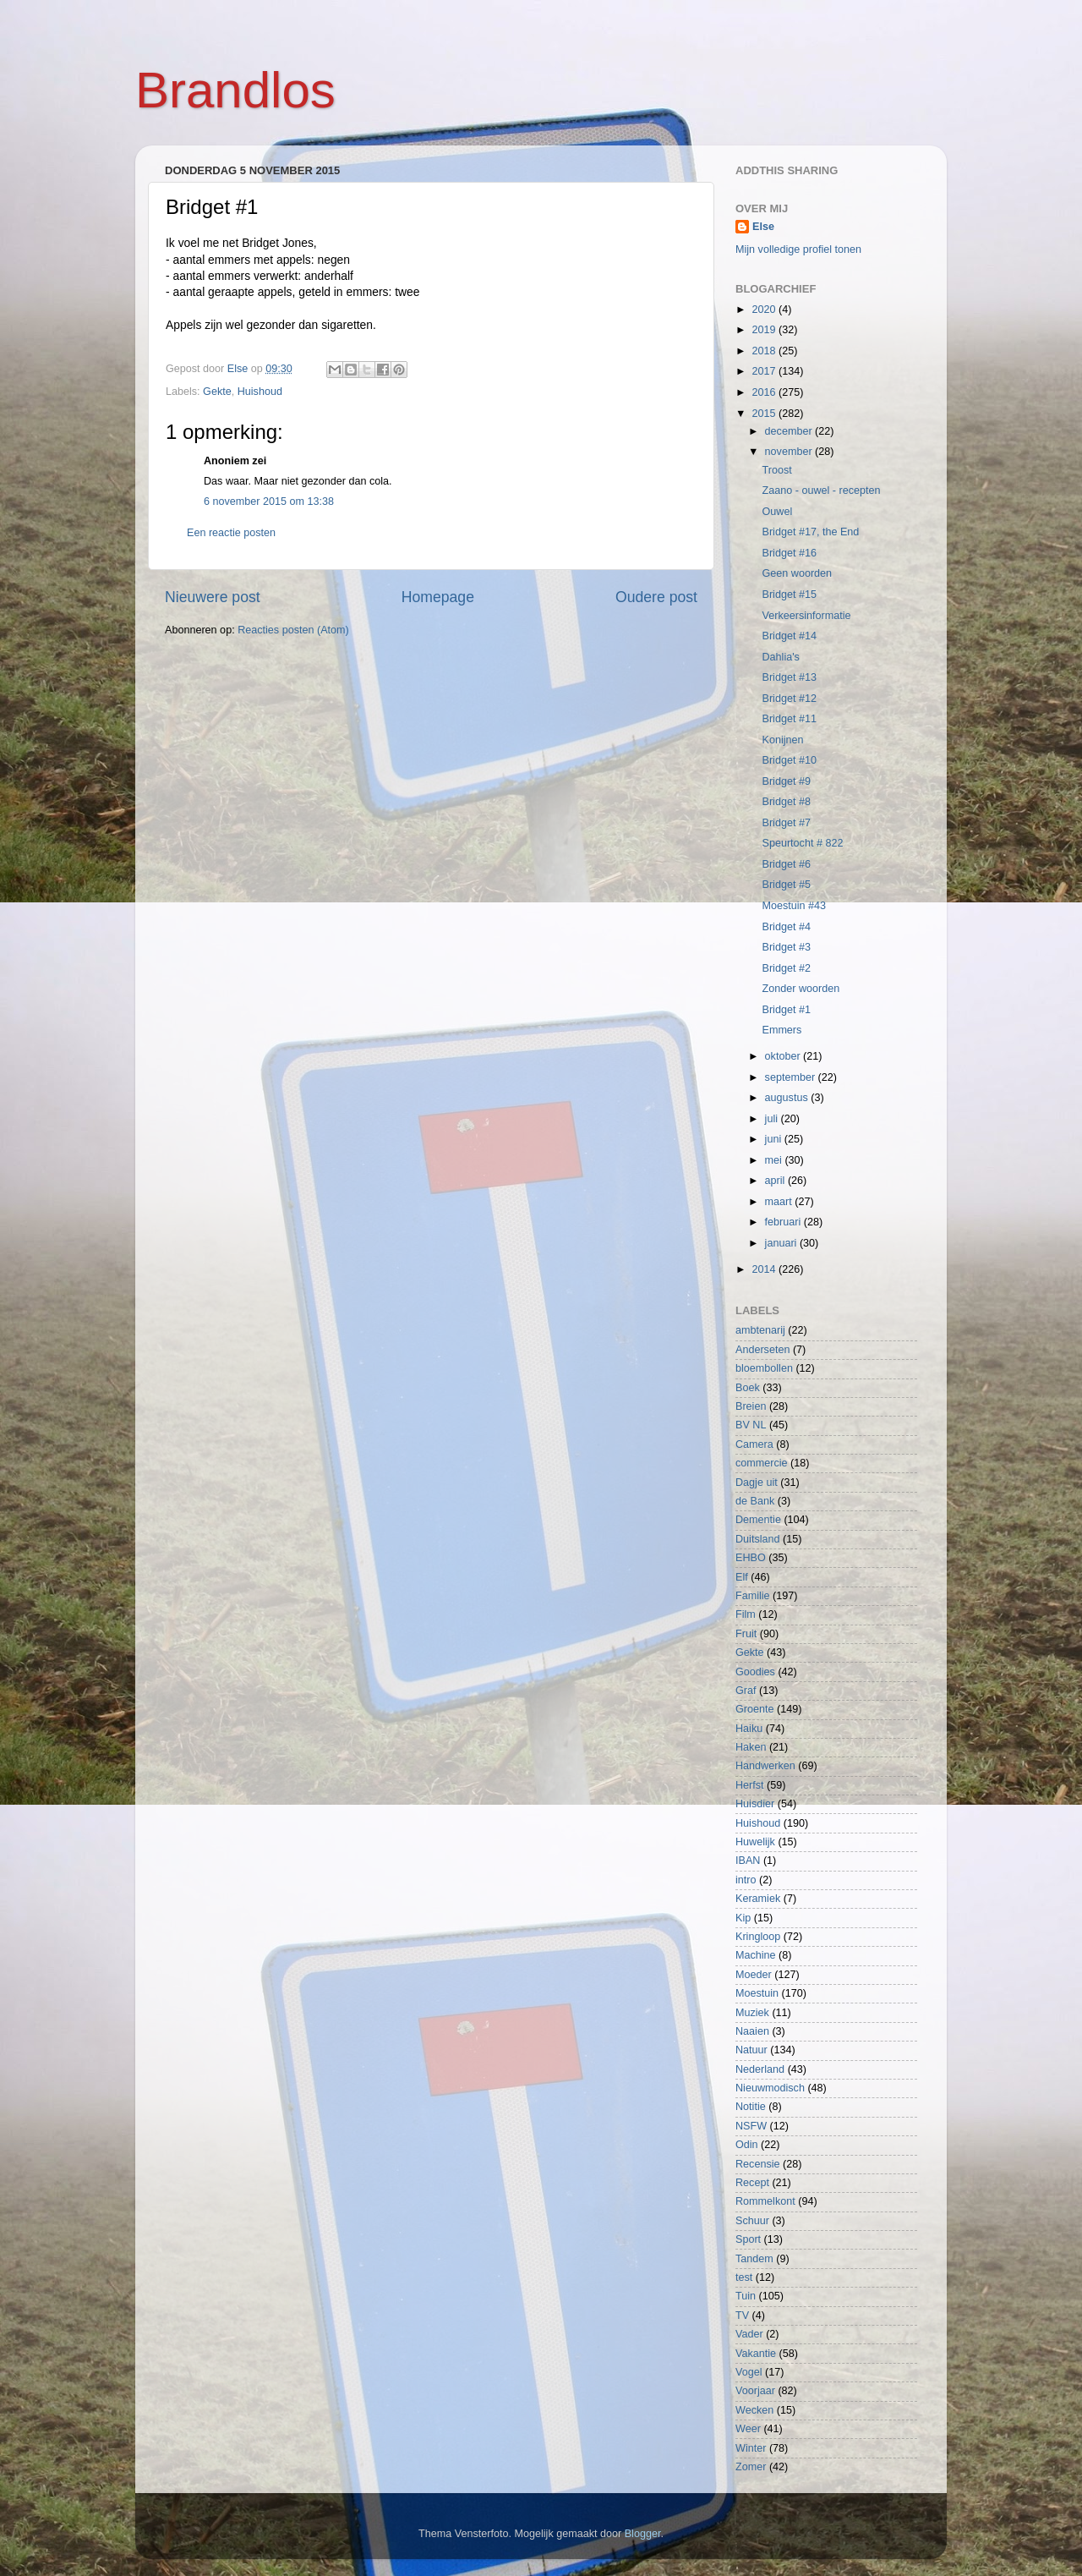 The width and height of the screenshot is (1082, 2576). What do you see at coordinates (786, 1010) in the screenshot?
I see `Bridget #1` at bounding box center [786, 1010].